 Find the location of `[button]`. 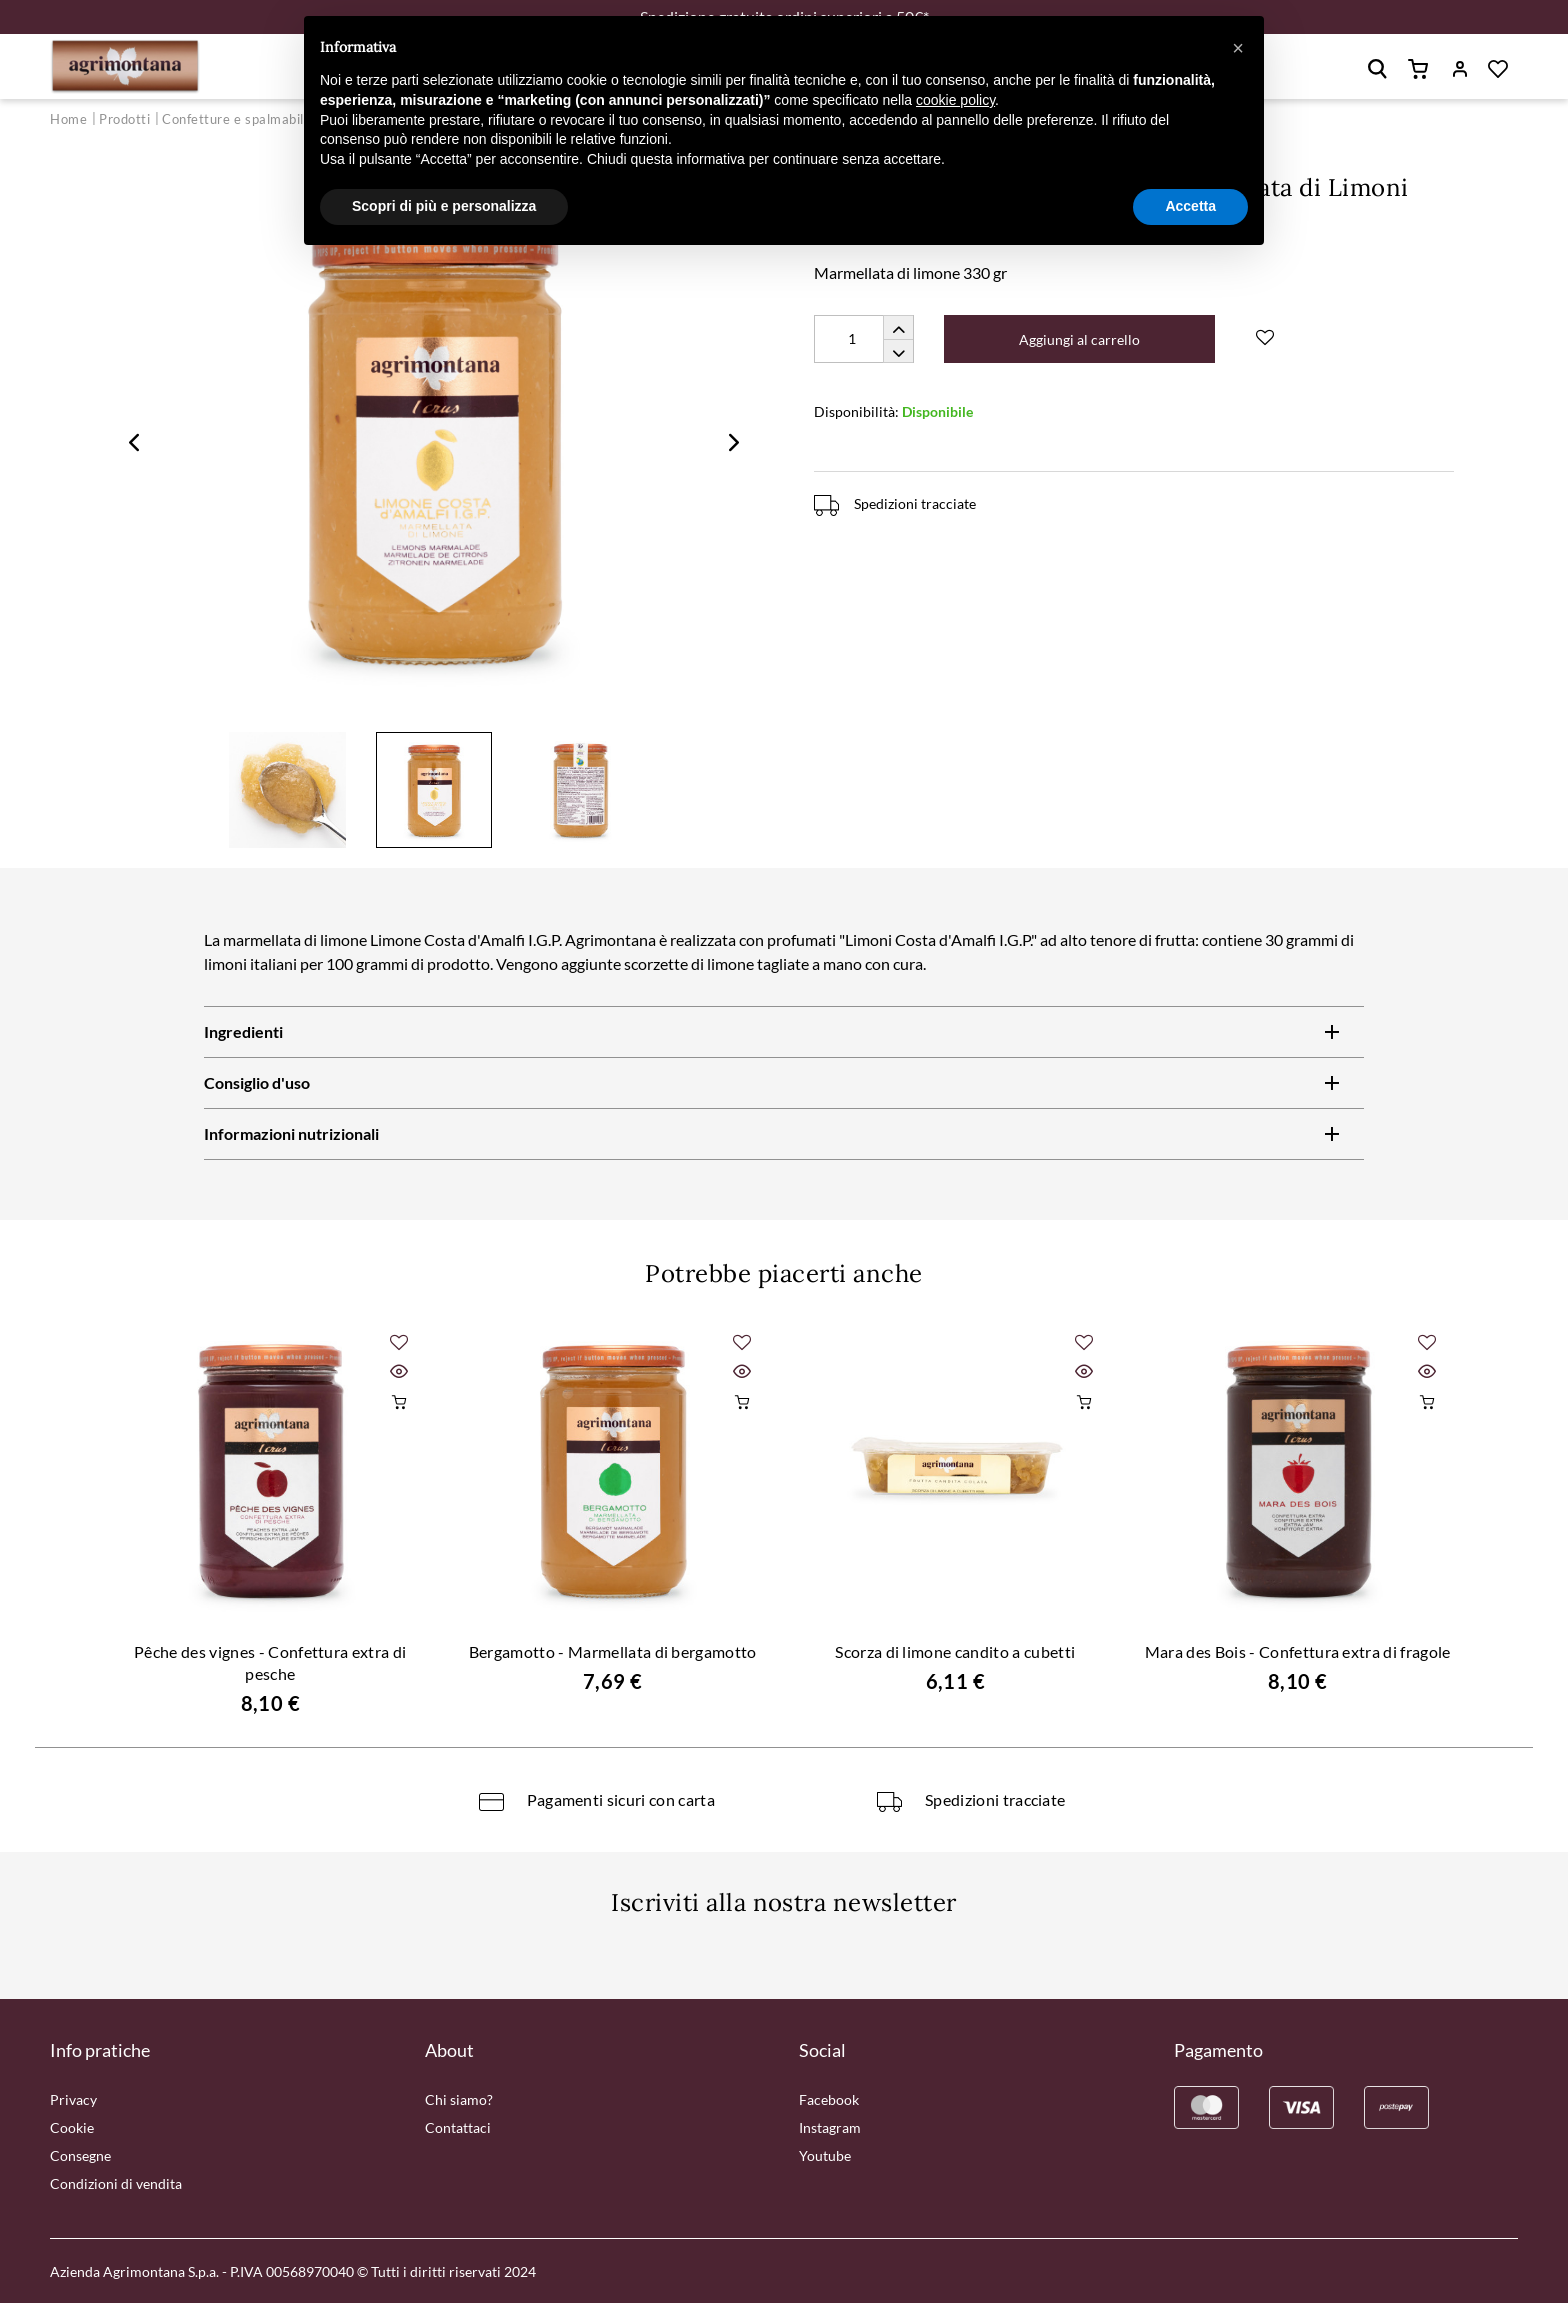

[button] is located at coordinates (1238, 48).